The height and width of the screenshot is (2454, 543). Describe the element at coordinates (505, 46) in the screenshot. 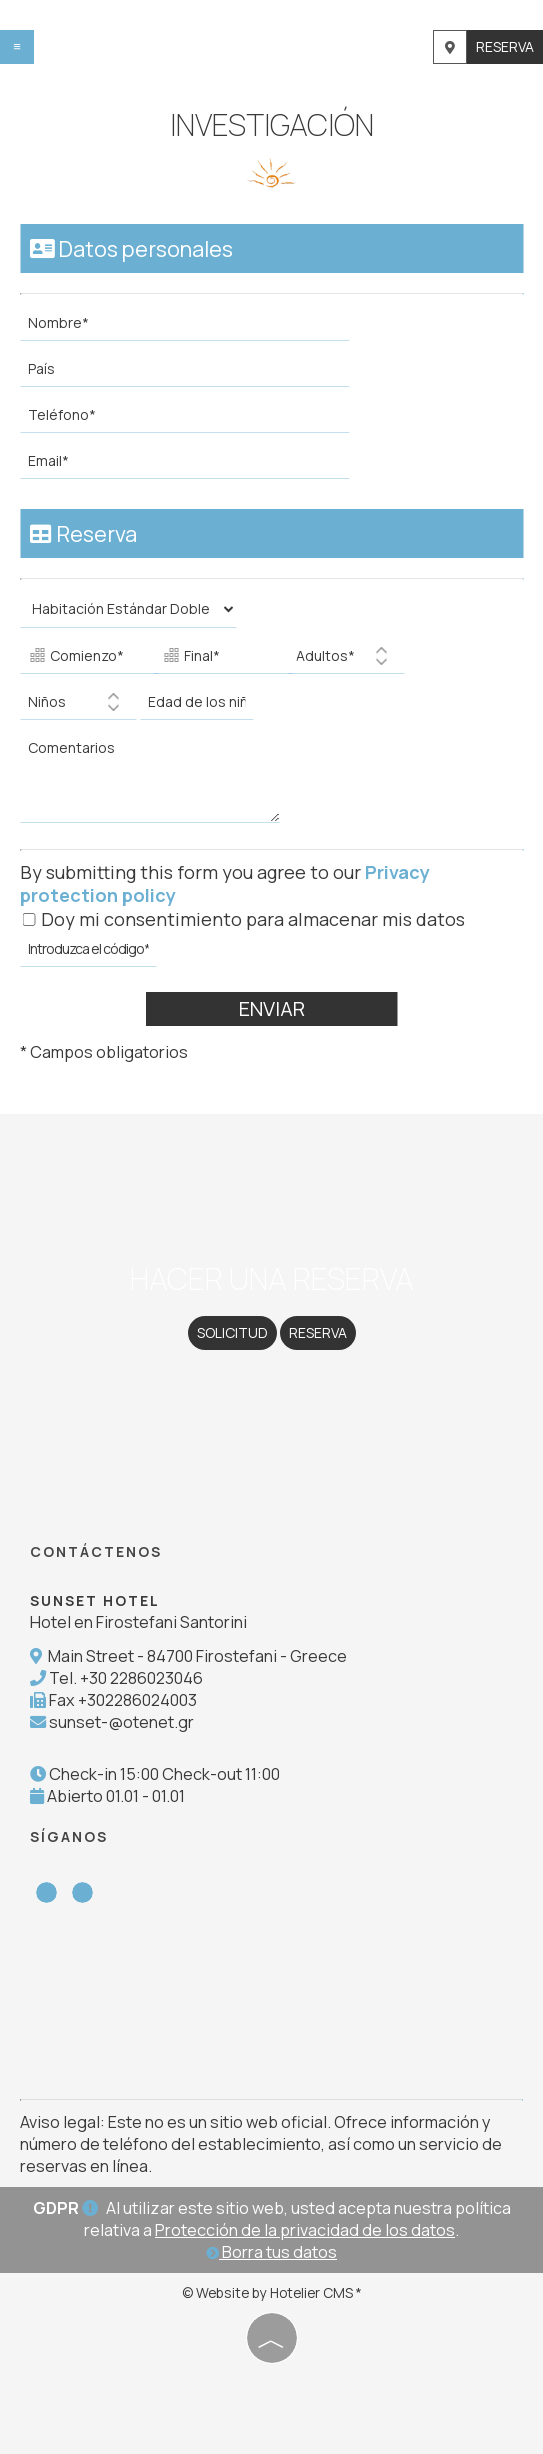

I see `Reserva` at that location.